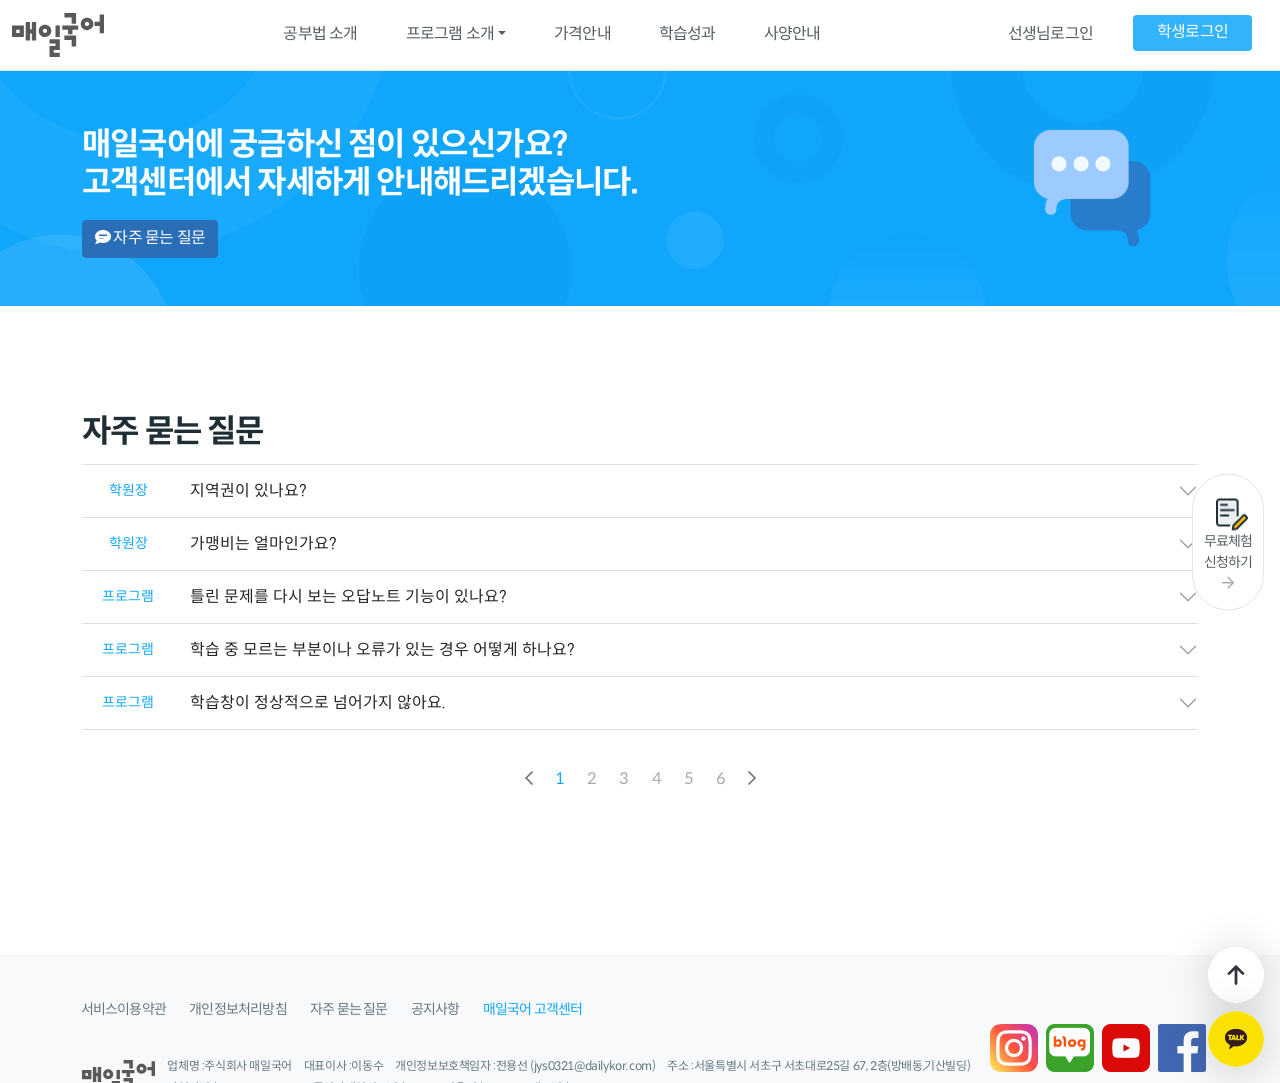 This screenshot has width=1280, height=1083. What do you see at coordinates (320, 34) in the screenshot?
I see `공부법 소개` at bounding box center [320, 34].